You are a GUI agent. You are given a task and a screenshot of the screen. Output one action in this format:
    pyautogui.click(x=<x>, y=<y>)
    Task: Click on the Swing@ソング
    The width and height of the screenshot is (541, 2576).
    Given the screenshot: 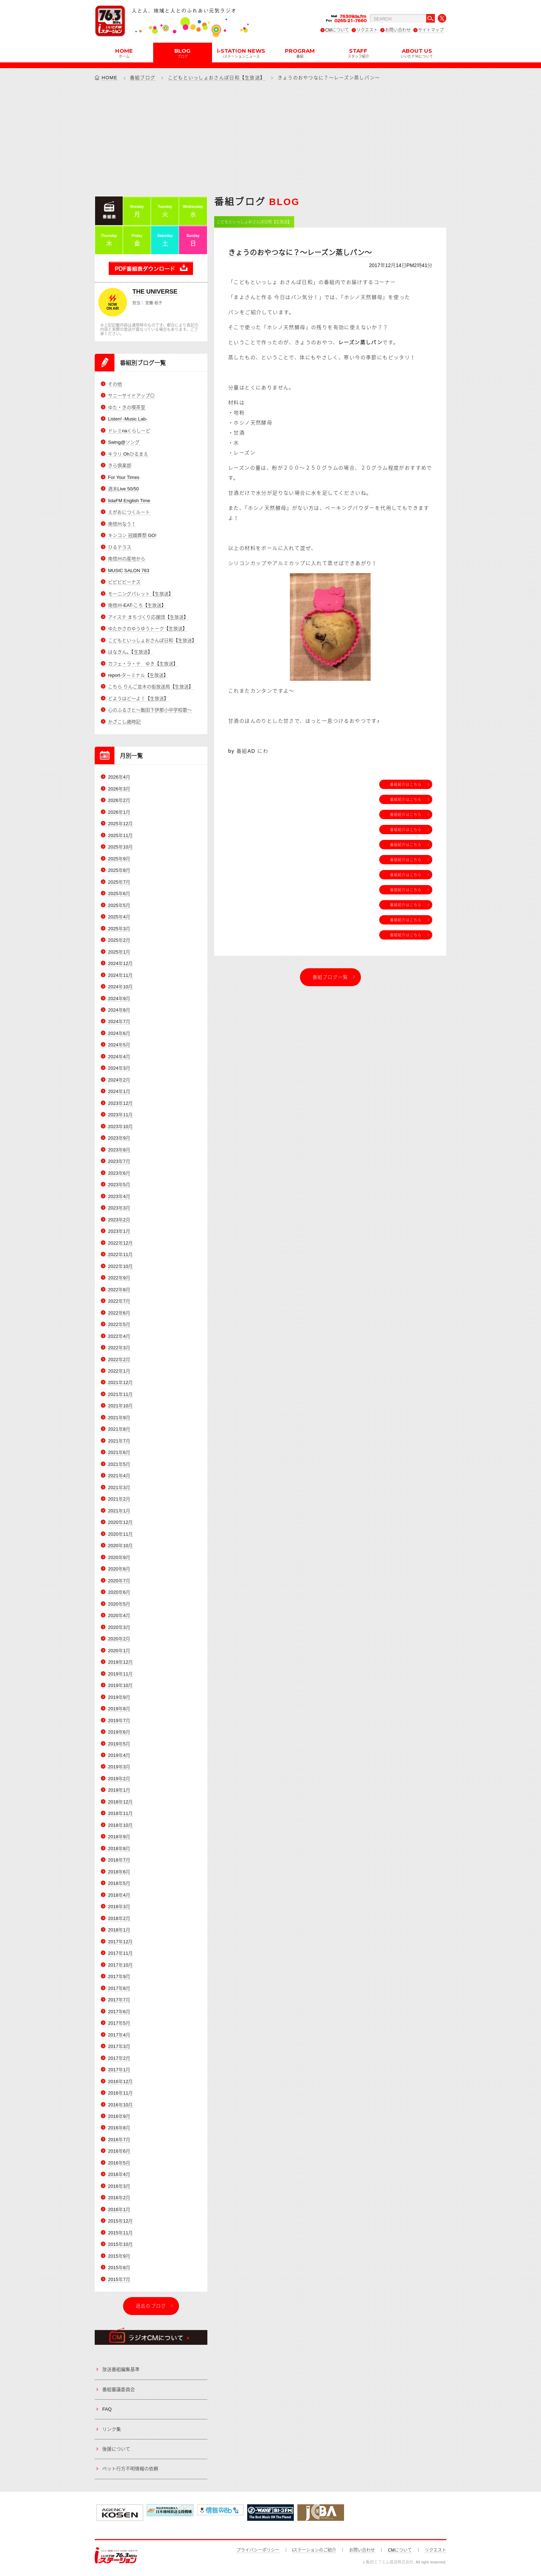 What is the action you would take?
    pyautogui.click(x=124, y=442)
    